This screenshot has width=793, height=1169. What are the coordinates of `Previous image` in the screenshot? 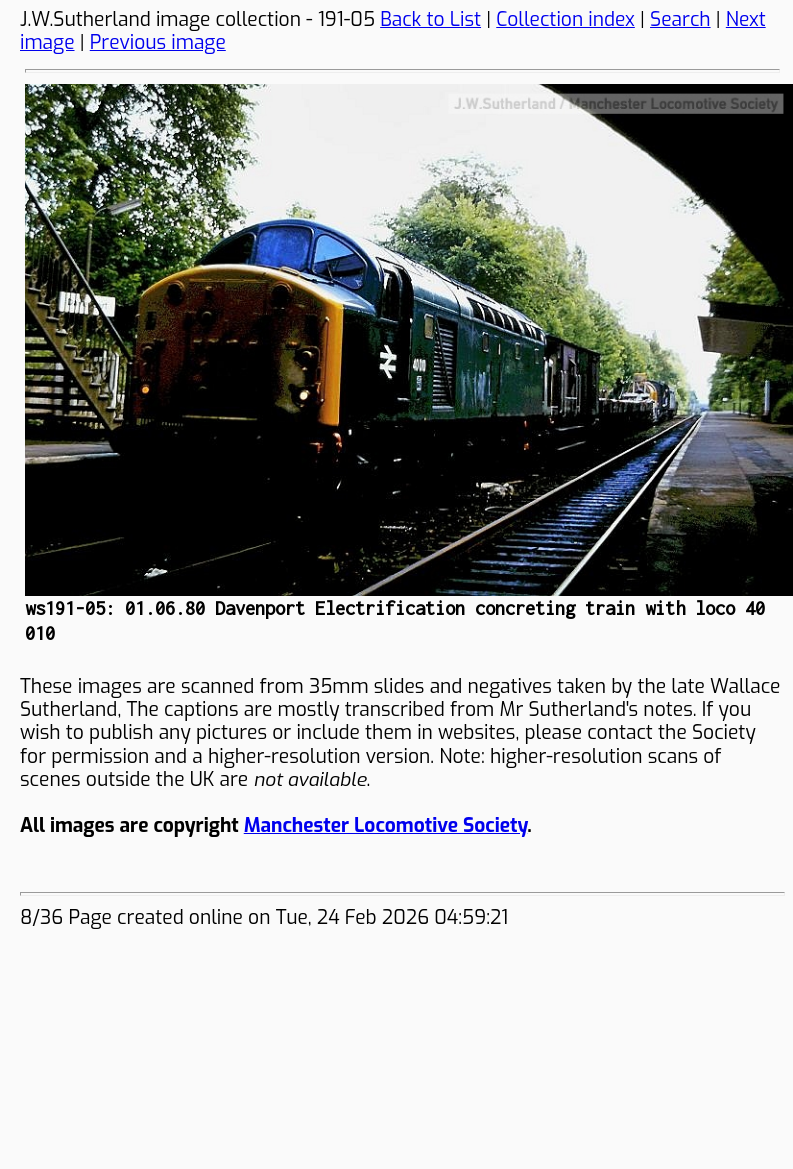 It's located at (158, 42).